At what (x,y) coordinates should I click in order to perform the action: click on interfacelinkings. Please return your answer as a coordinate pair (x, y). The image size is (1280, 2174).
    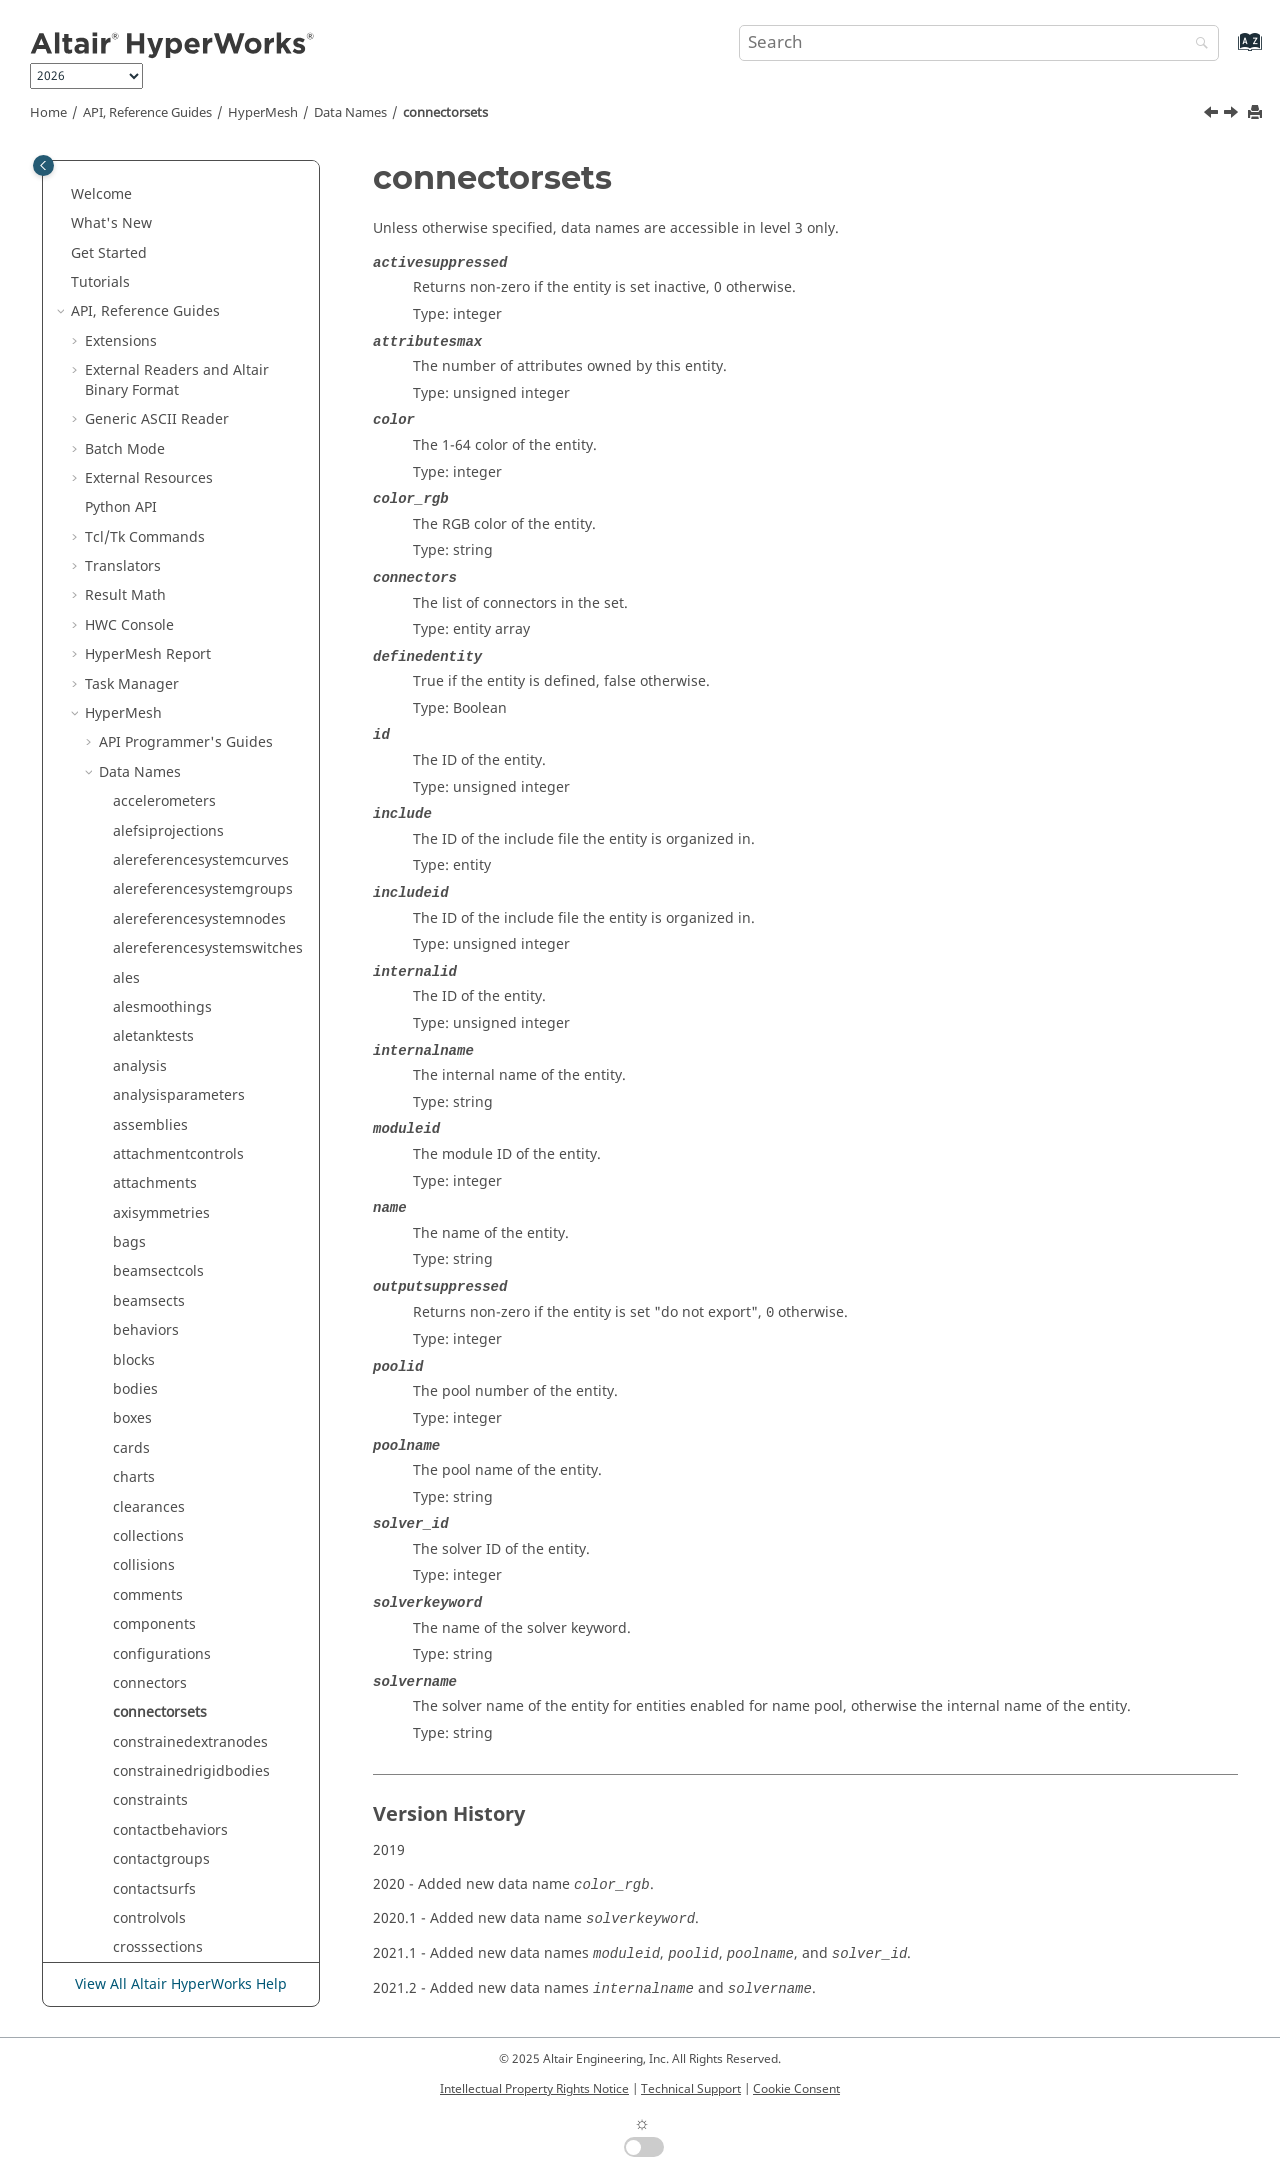
    Looking at the image, I should click on (169, 1737).